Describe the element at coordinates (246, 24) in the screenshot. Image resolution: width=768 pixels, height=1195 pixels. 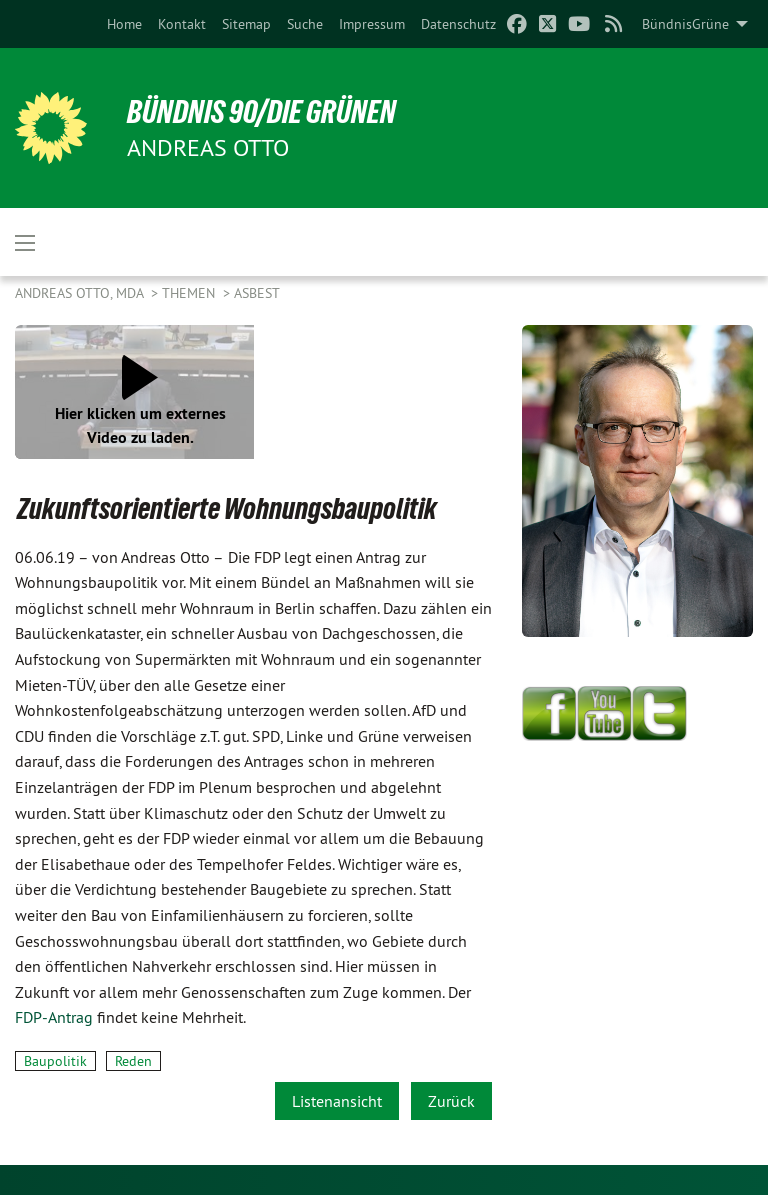
I see `Sitemap` at that location.